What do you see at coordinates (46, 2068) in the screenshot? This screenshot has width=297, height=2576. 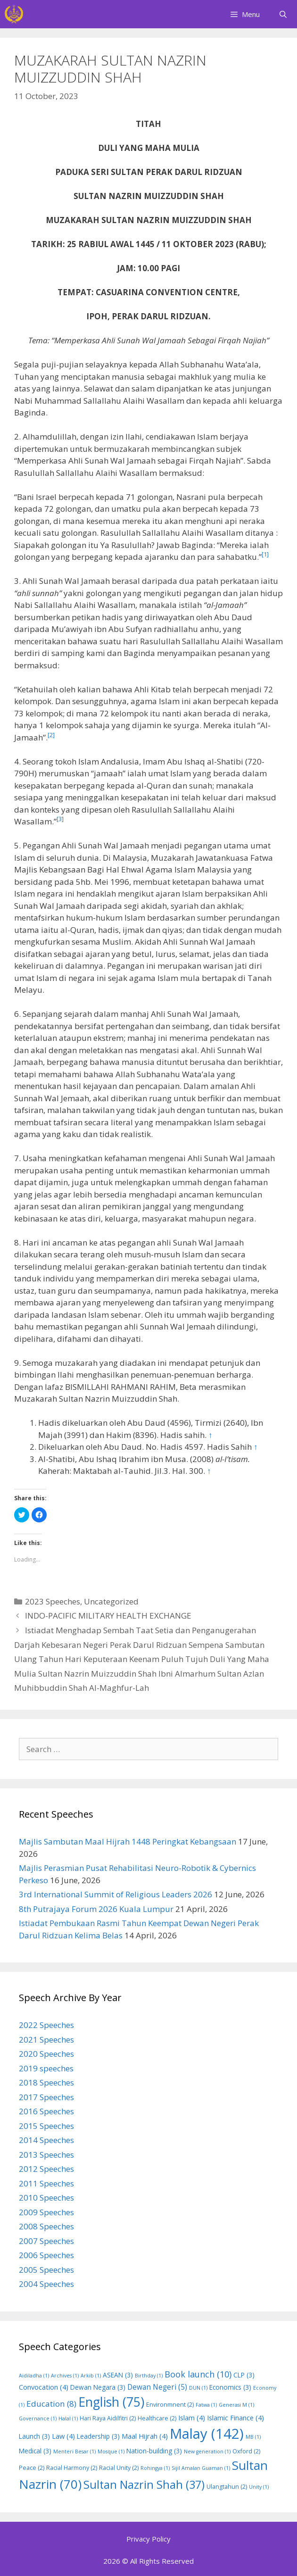 I see `2019 speeches` at bounding box center [46, 2068].